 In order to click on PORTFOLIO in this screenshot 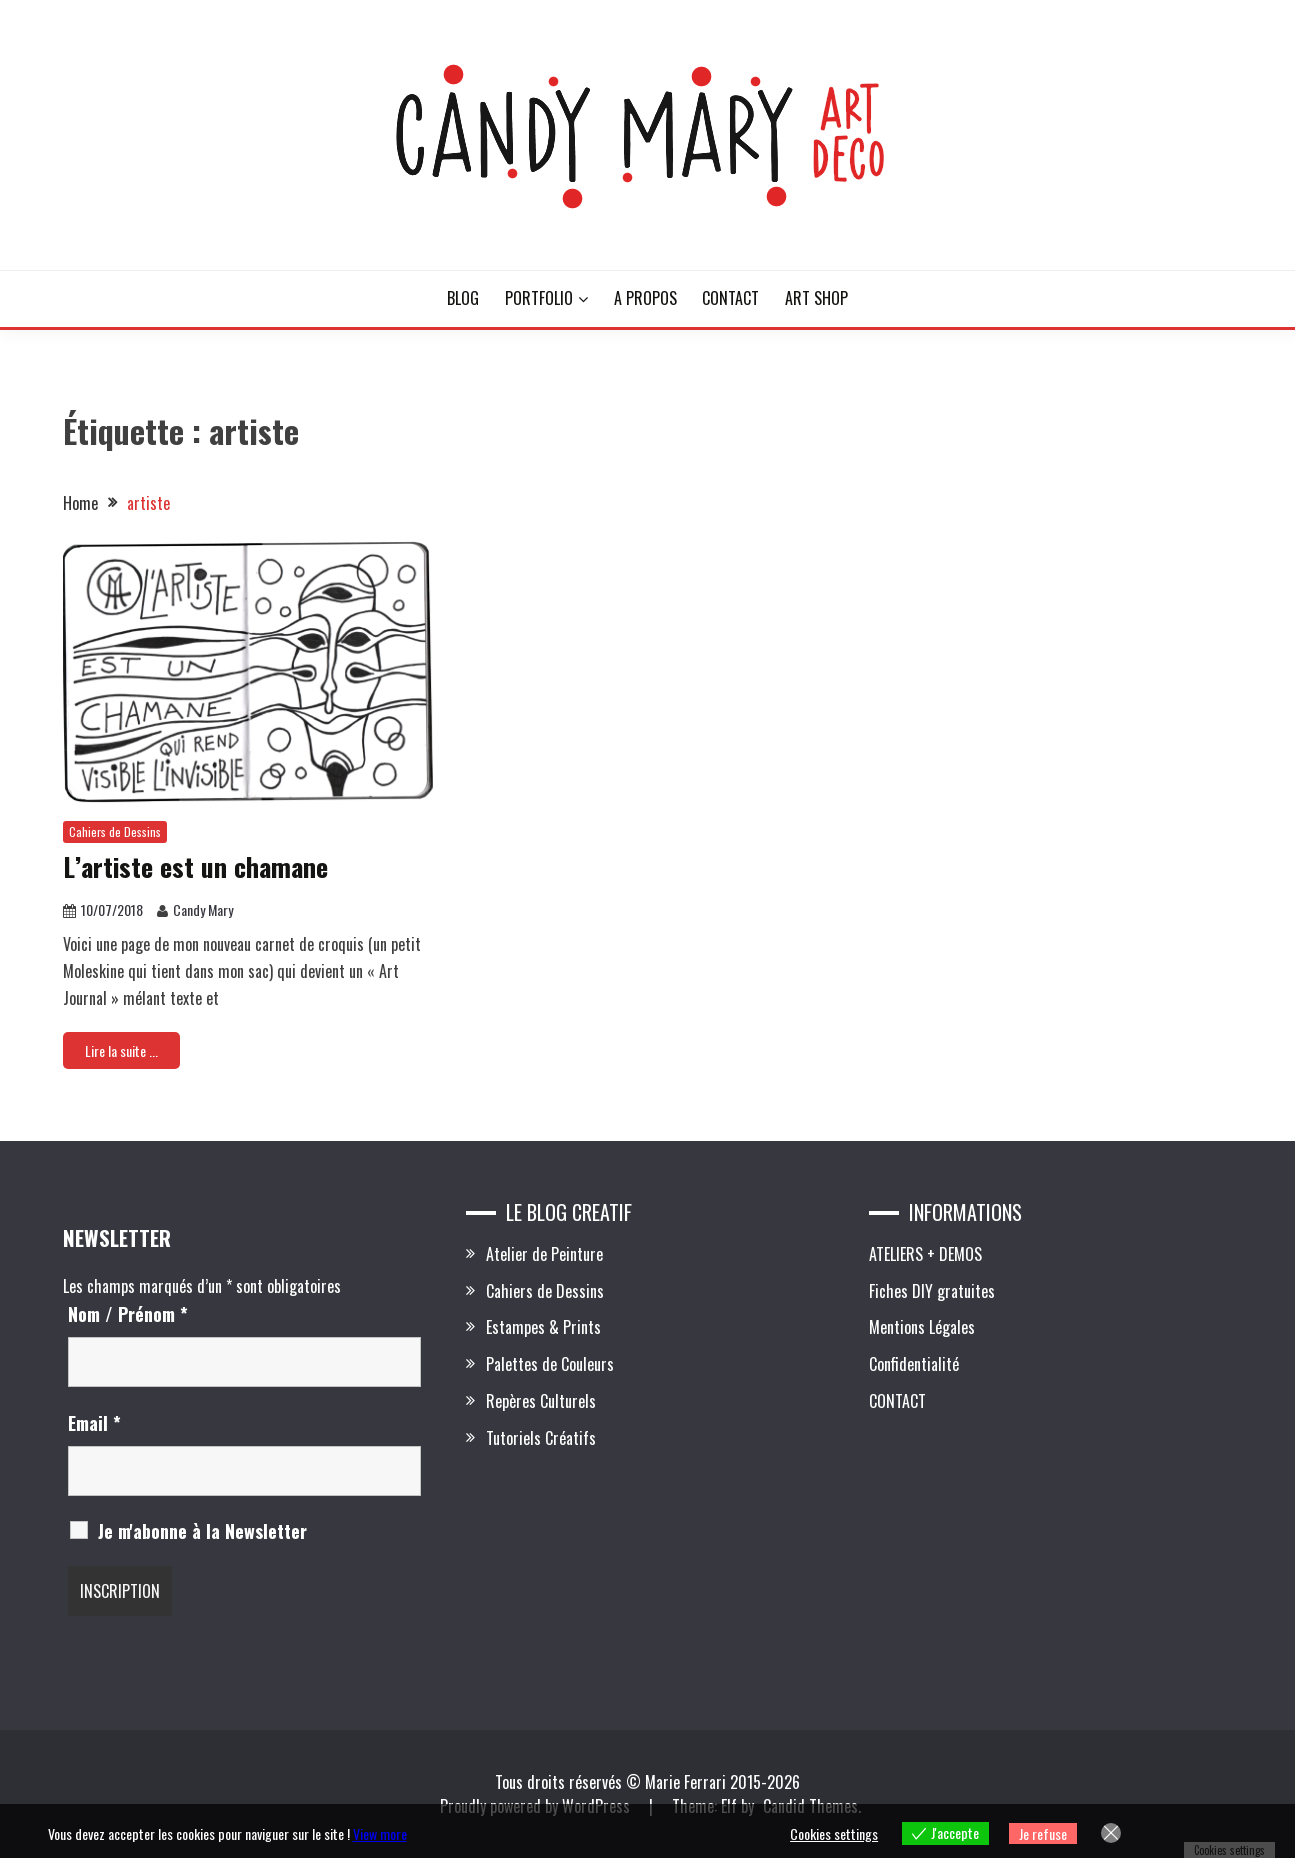, I will do `click(539, 298)`.